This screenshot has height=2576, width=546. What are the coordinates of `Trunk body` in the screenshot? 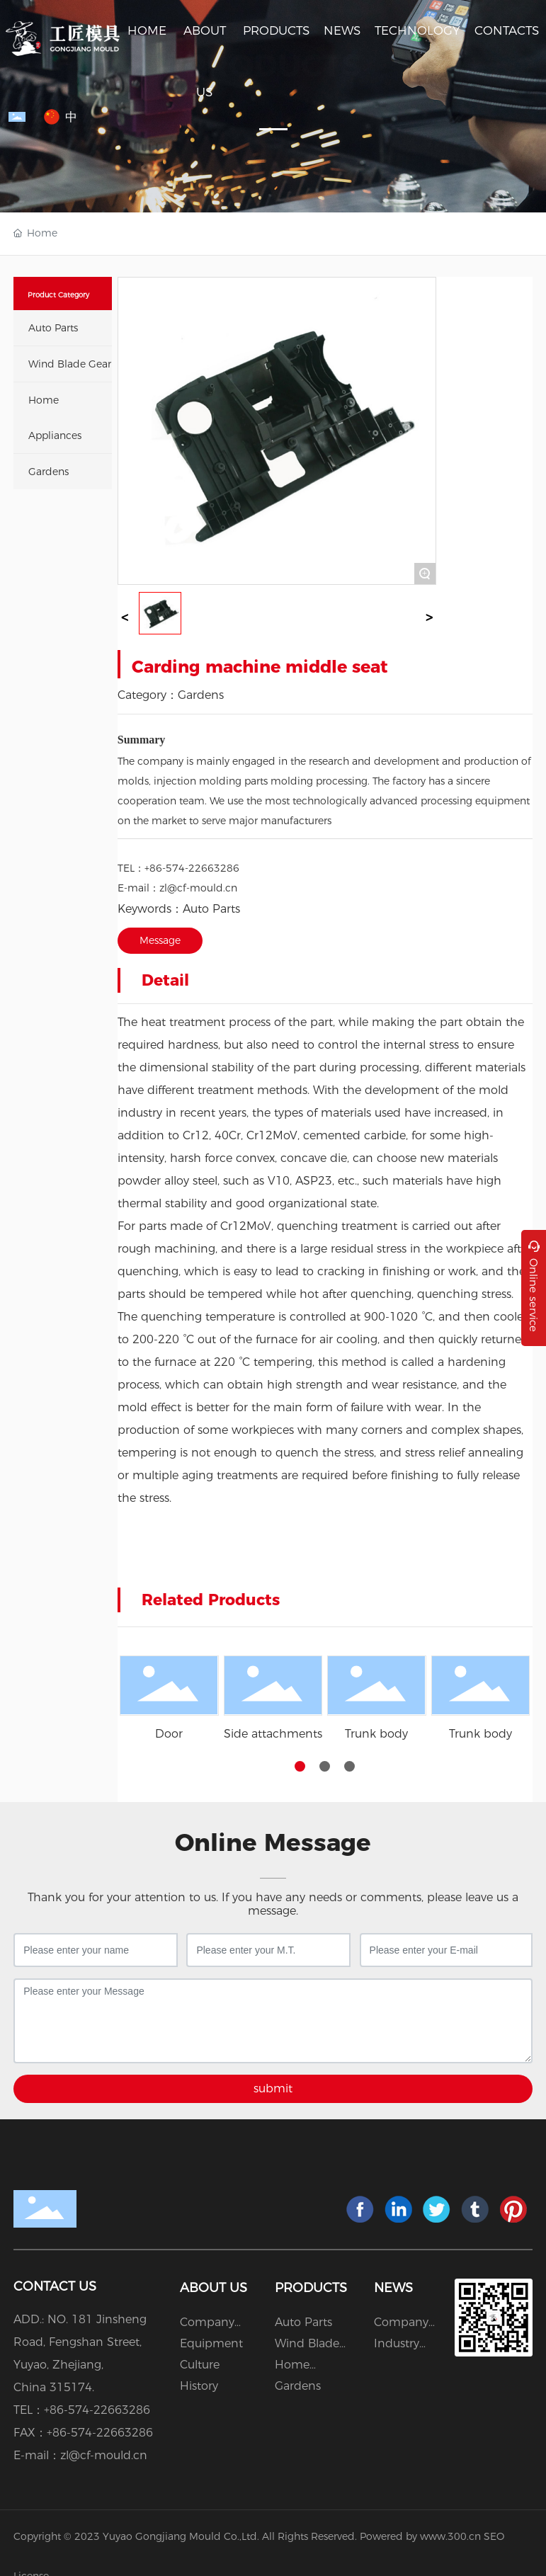 It's located at (376, 1733).